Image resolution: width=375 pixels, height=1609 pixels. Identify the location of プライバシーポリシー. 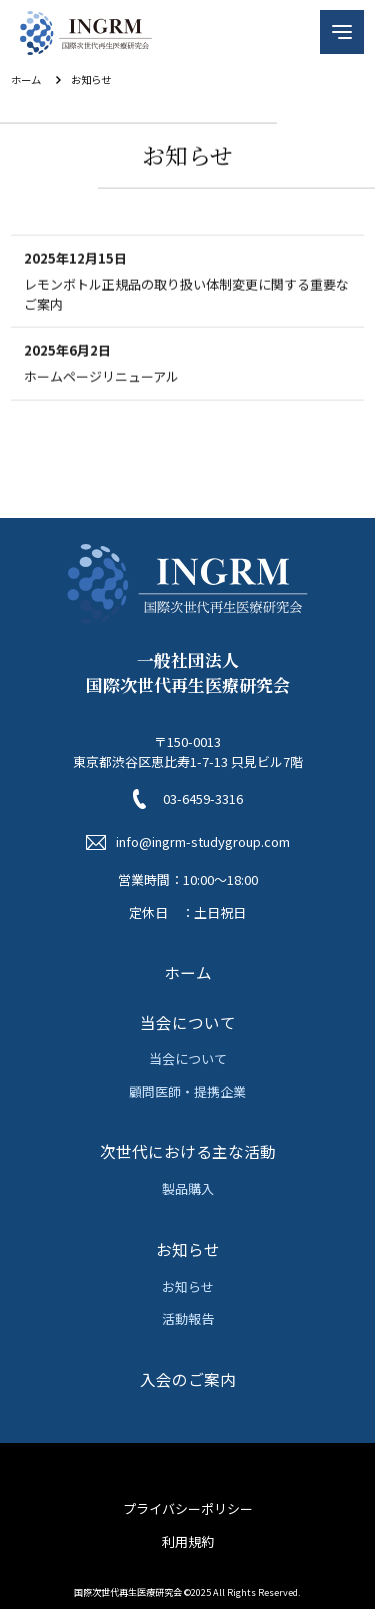
(188, 1508).